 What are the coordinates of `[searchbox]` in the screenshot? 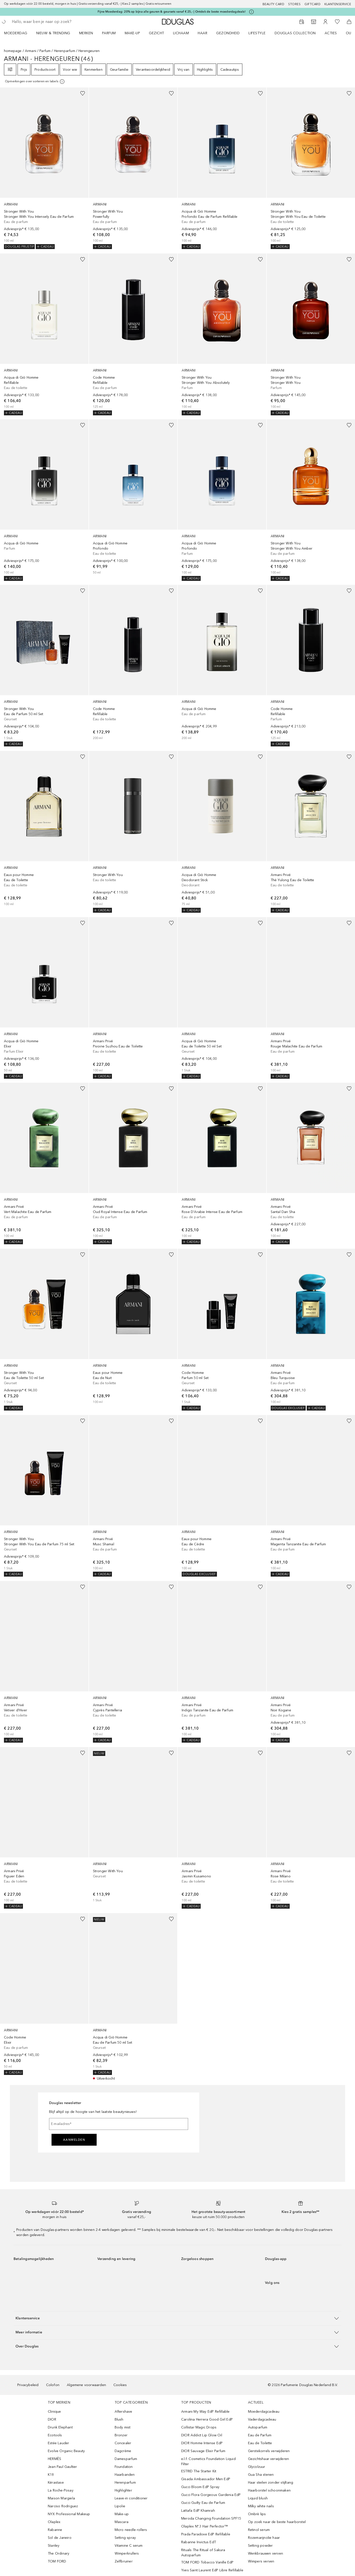 It's located at (48, 21).